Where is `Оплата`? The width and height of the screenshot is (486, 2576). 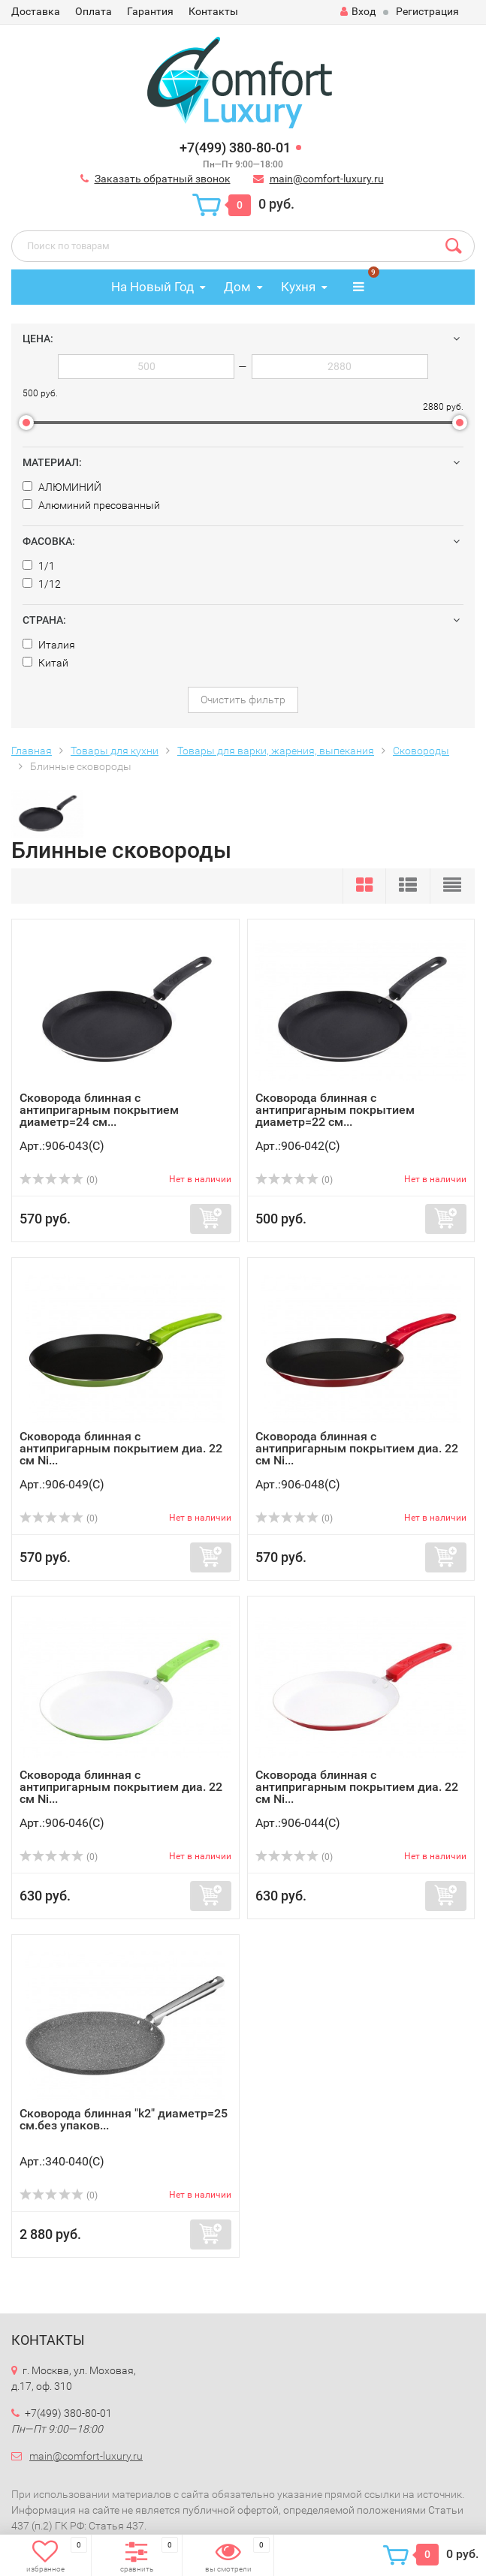 Оплата is located at coordinates (93, 11).